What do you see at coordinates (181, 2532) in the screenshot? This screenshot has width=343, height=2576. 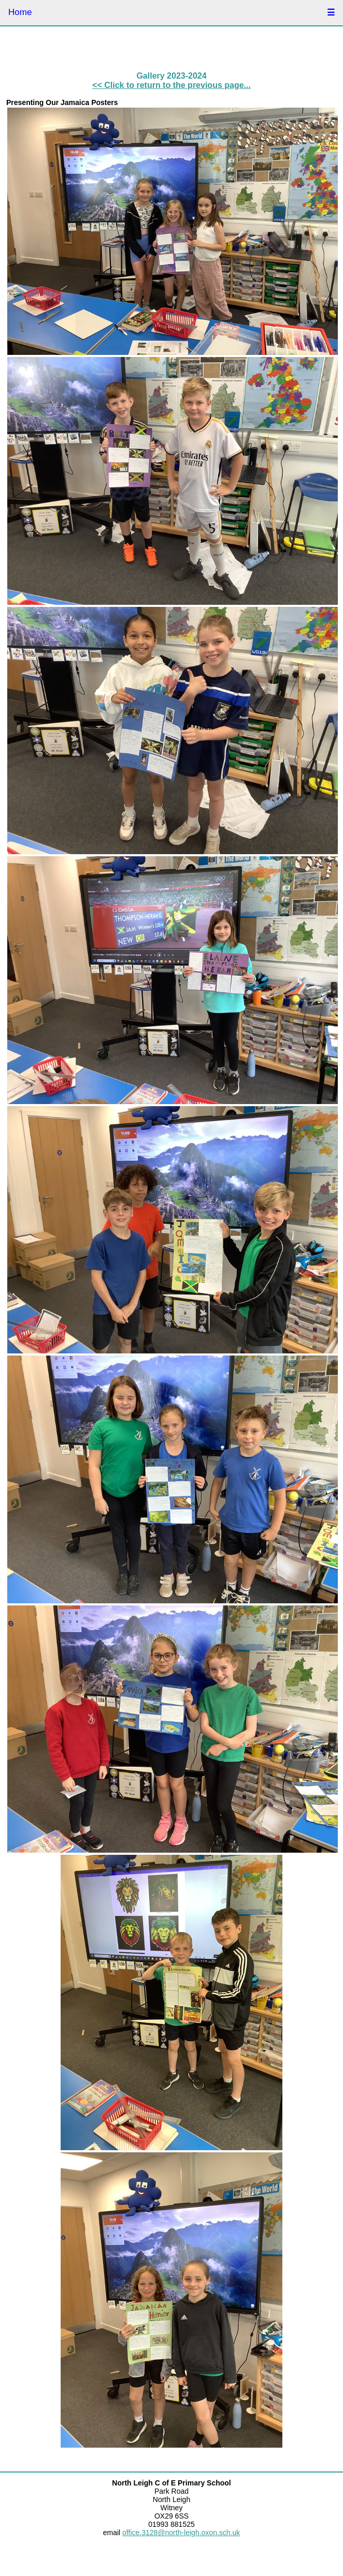 I see `office.3128@north-leigh.oxon.sch.uk` at bounding box center [181, 2532].